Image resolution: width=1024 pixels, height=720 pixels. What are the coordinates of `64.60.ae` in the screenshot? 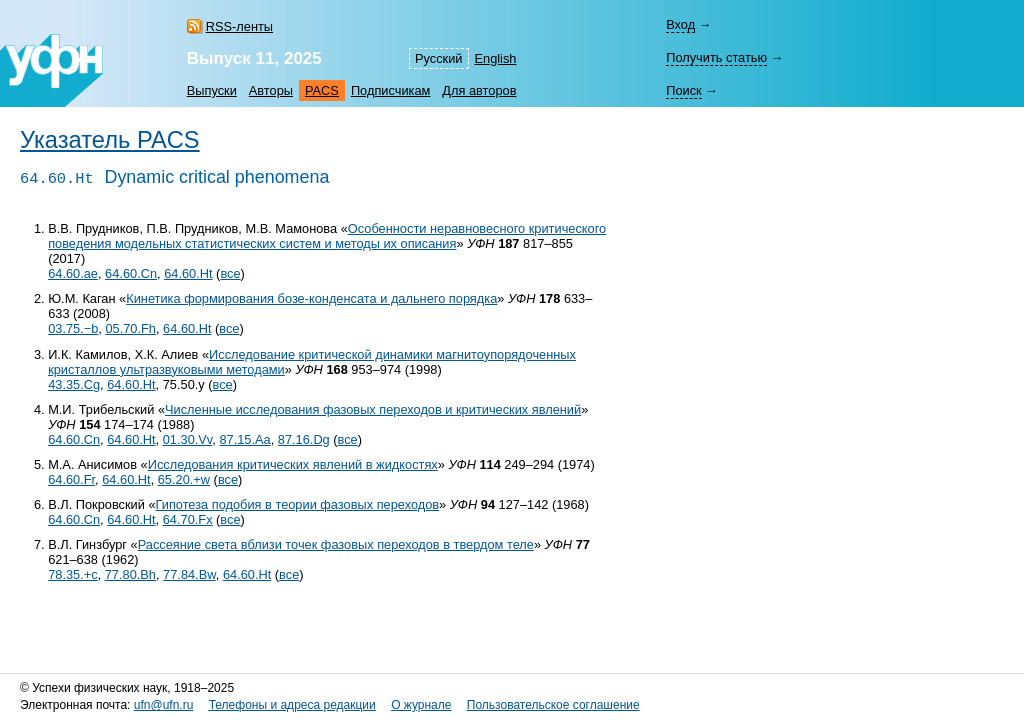 It's located at (73, 273).